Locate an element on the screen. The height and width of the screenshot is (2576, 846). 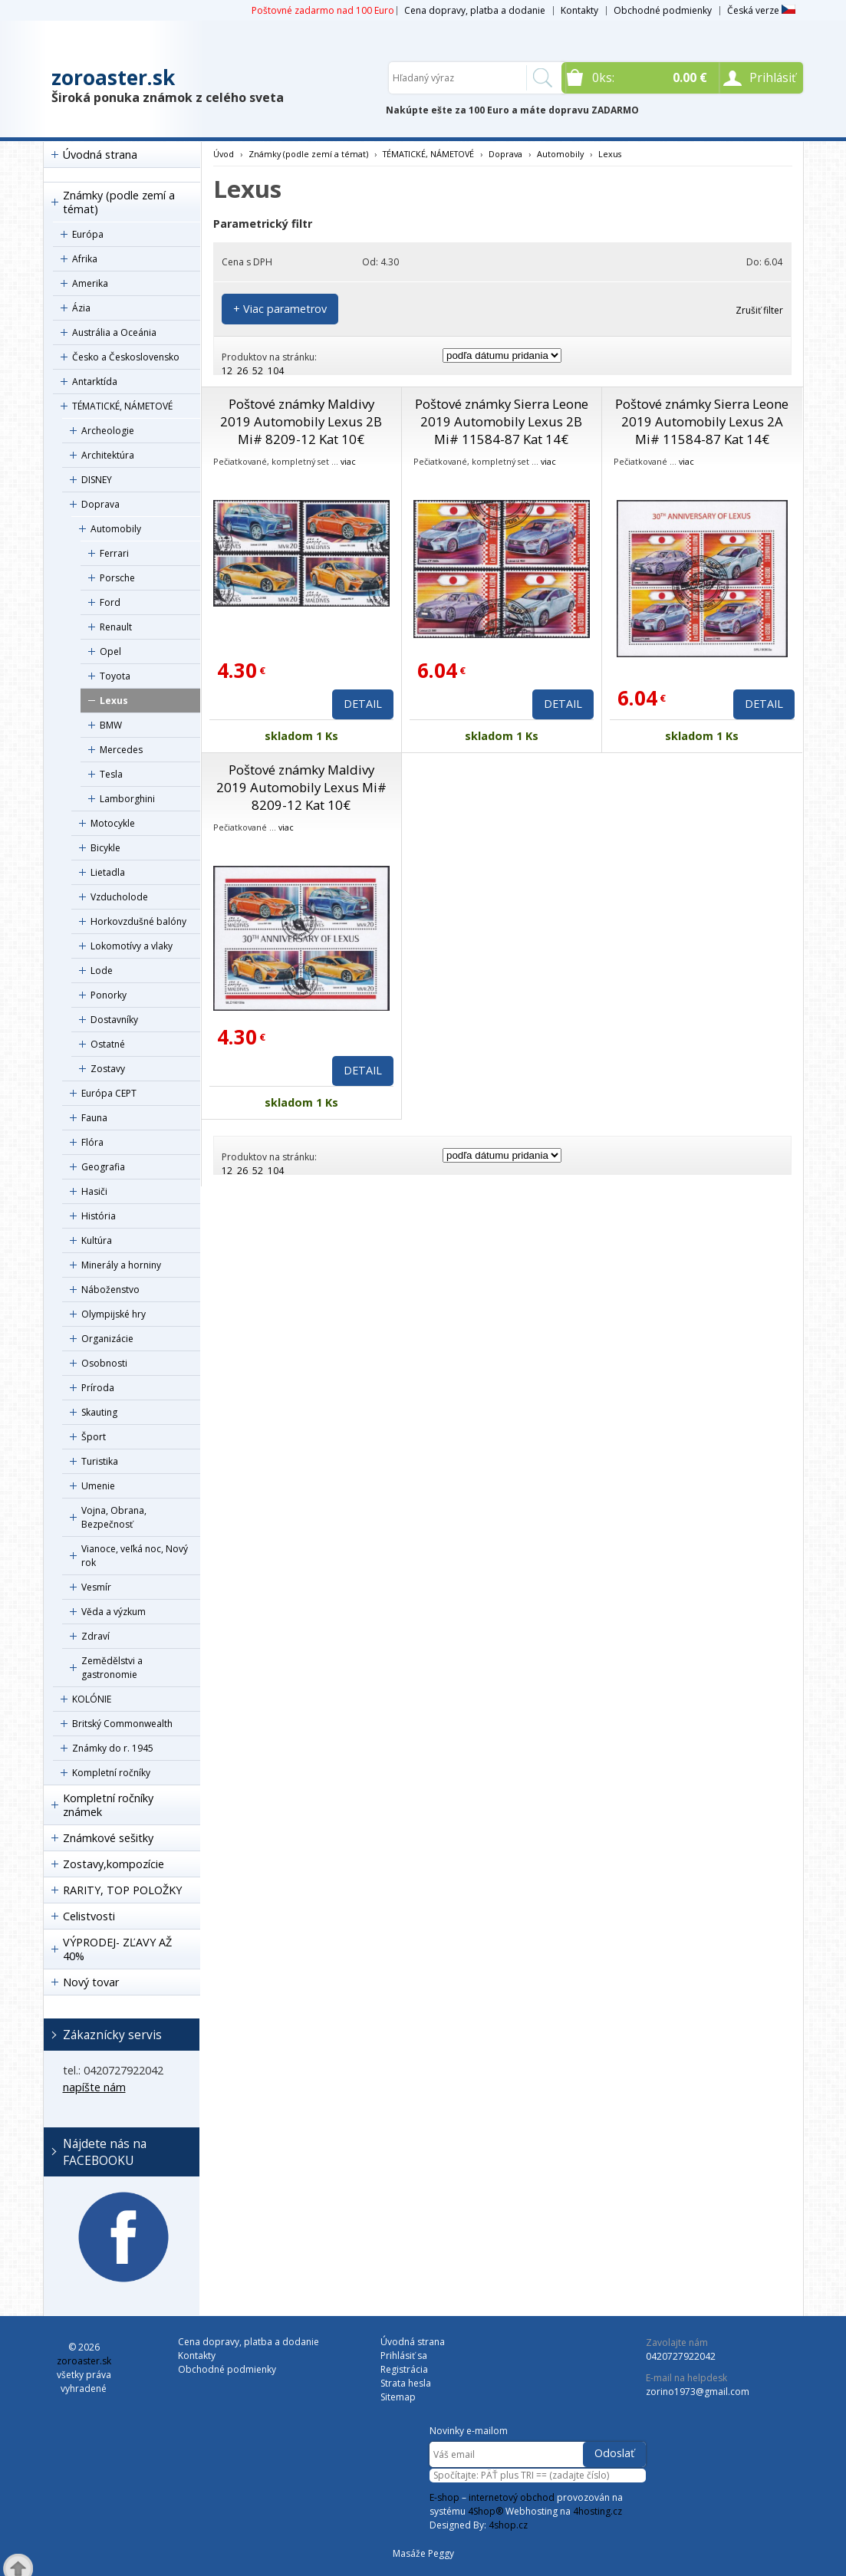
Umenie is located at coordinates (98, 1485).